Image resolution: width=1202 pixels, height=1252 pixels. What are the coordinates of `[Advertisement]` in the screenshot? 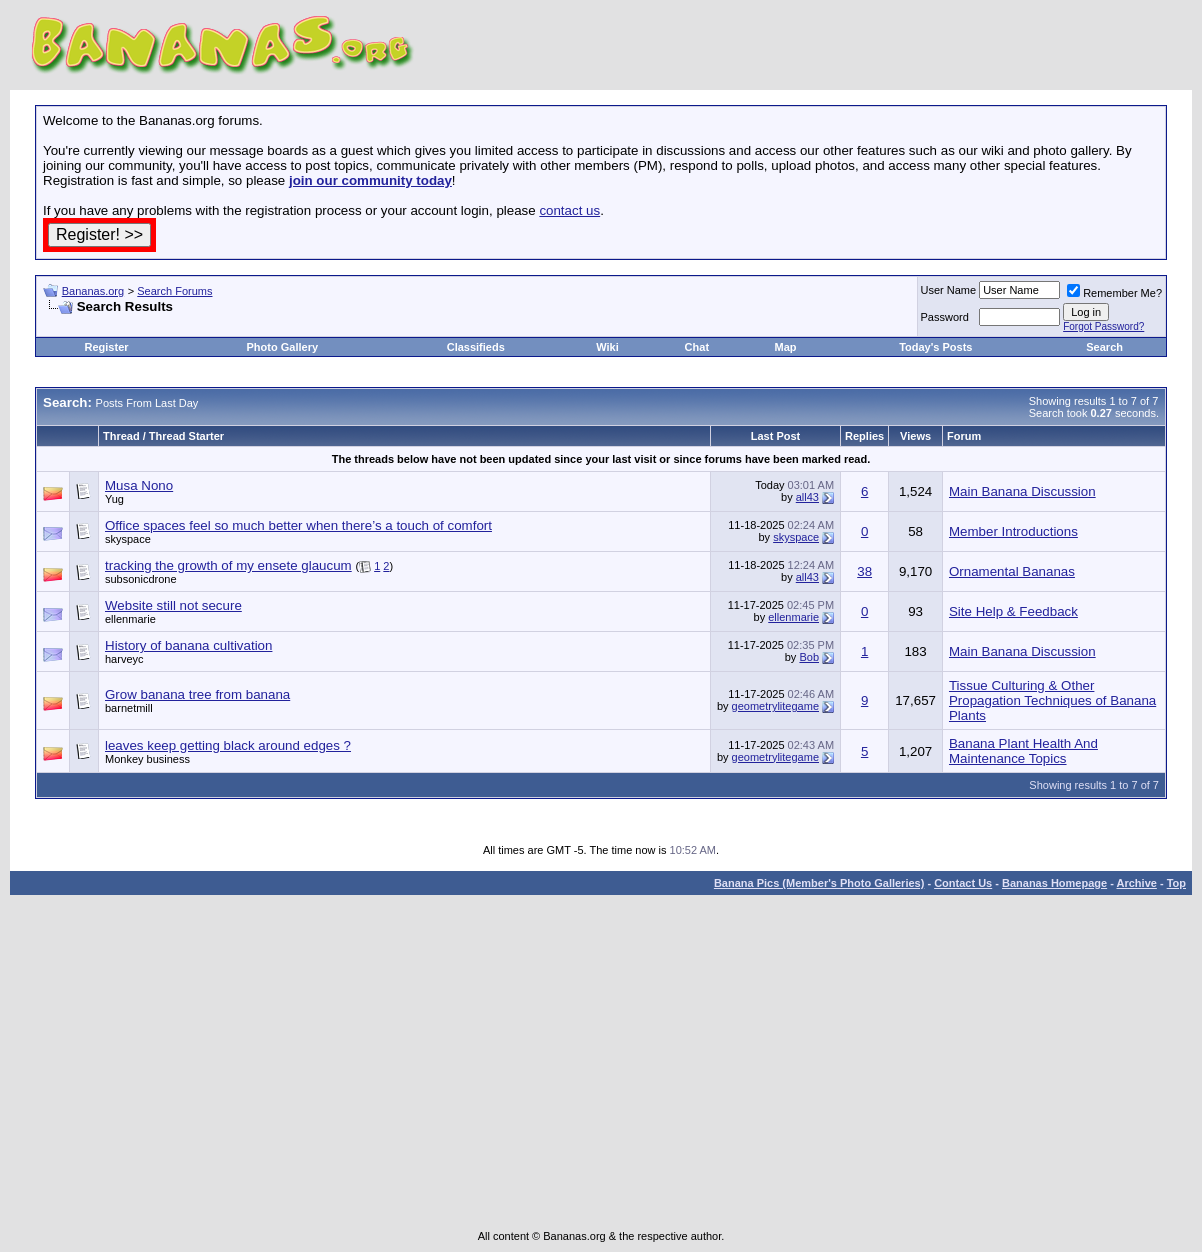 It's located at (277, 322).